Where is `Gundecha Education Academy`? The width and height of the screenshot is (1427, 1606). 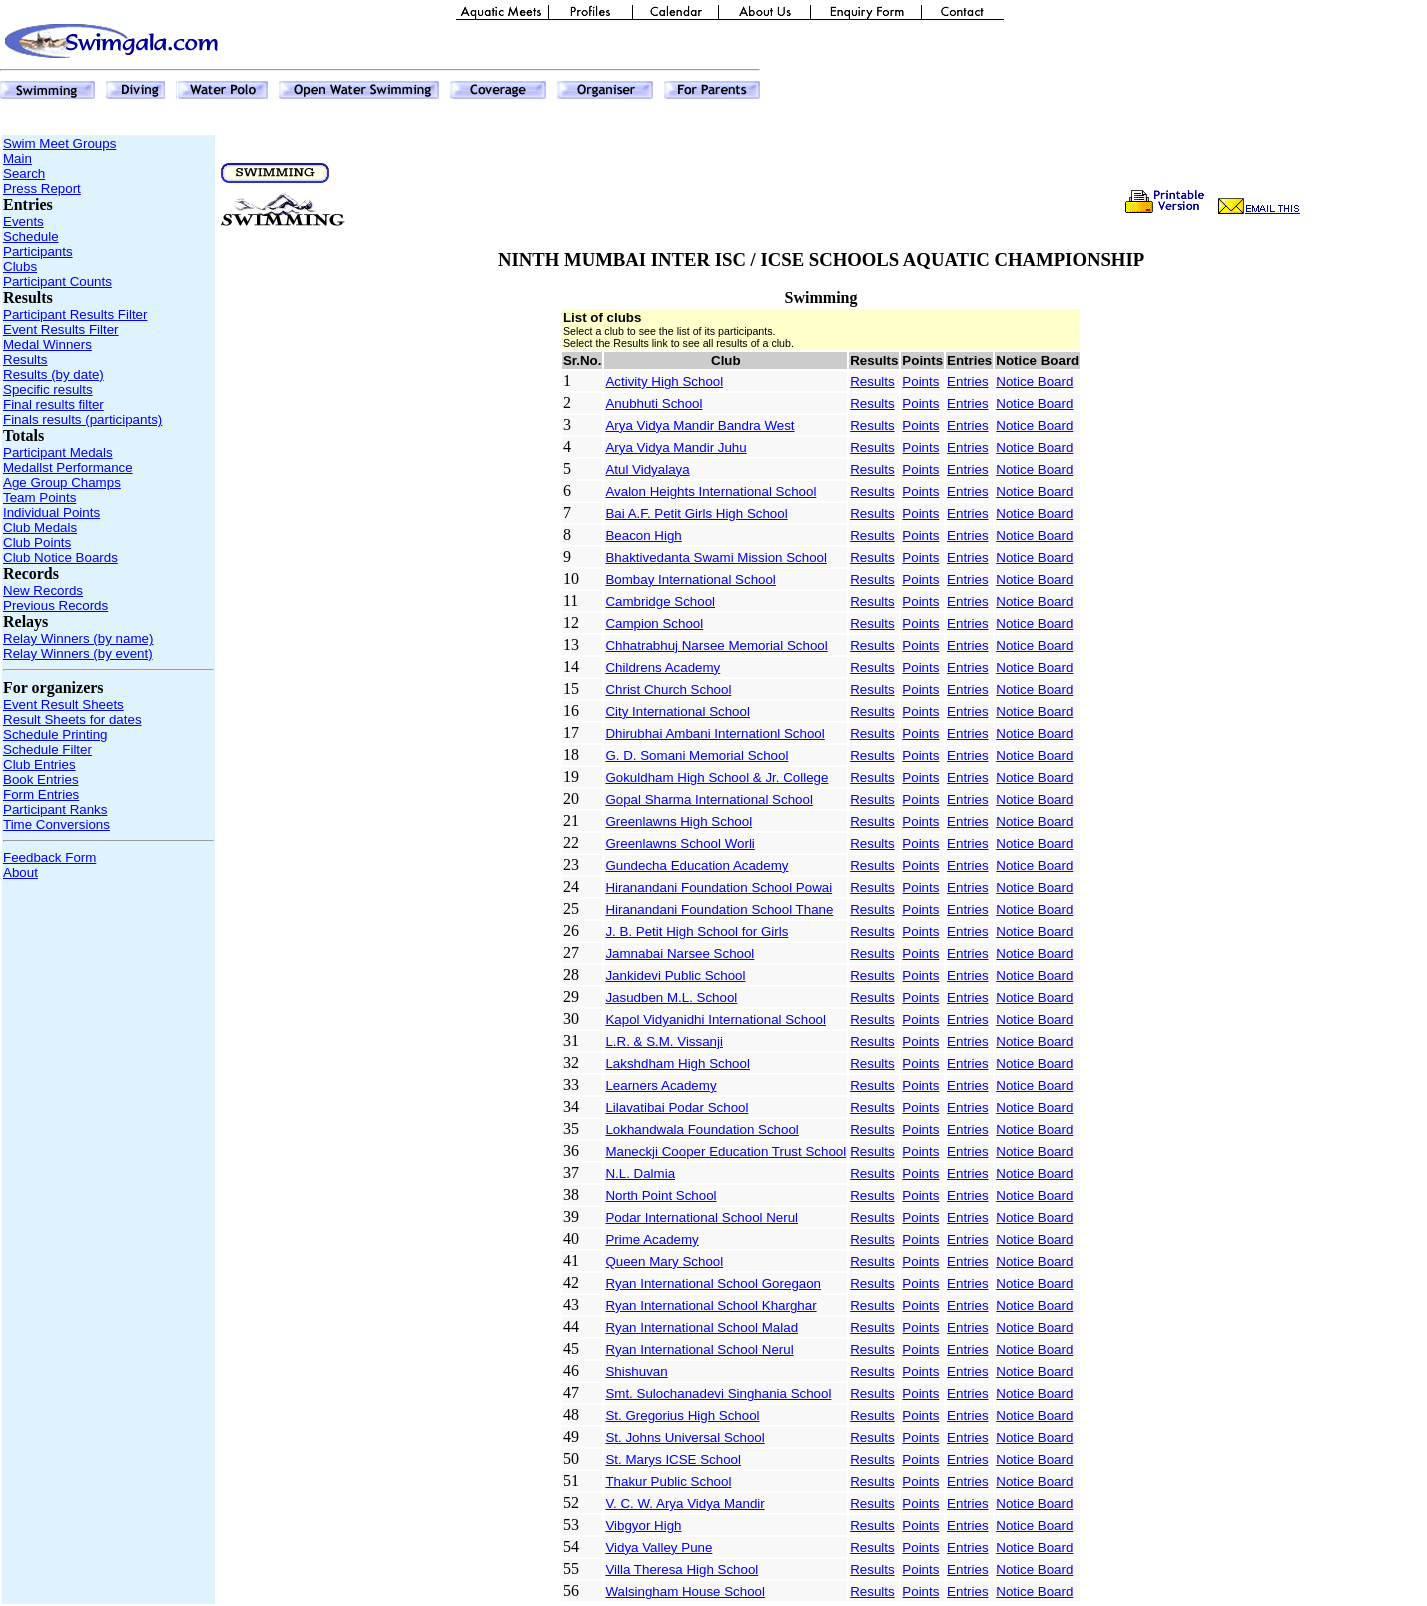
Gundecha Education Academy is located at coordinates (696, 865).